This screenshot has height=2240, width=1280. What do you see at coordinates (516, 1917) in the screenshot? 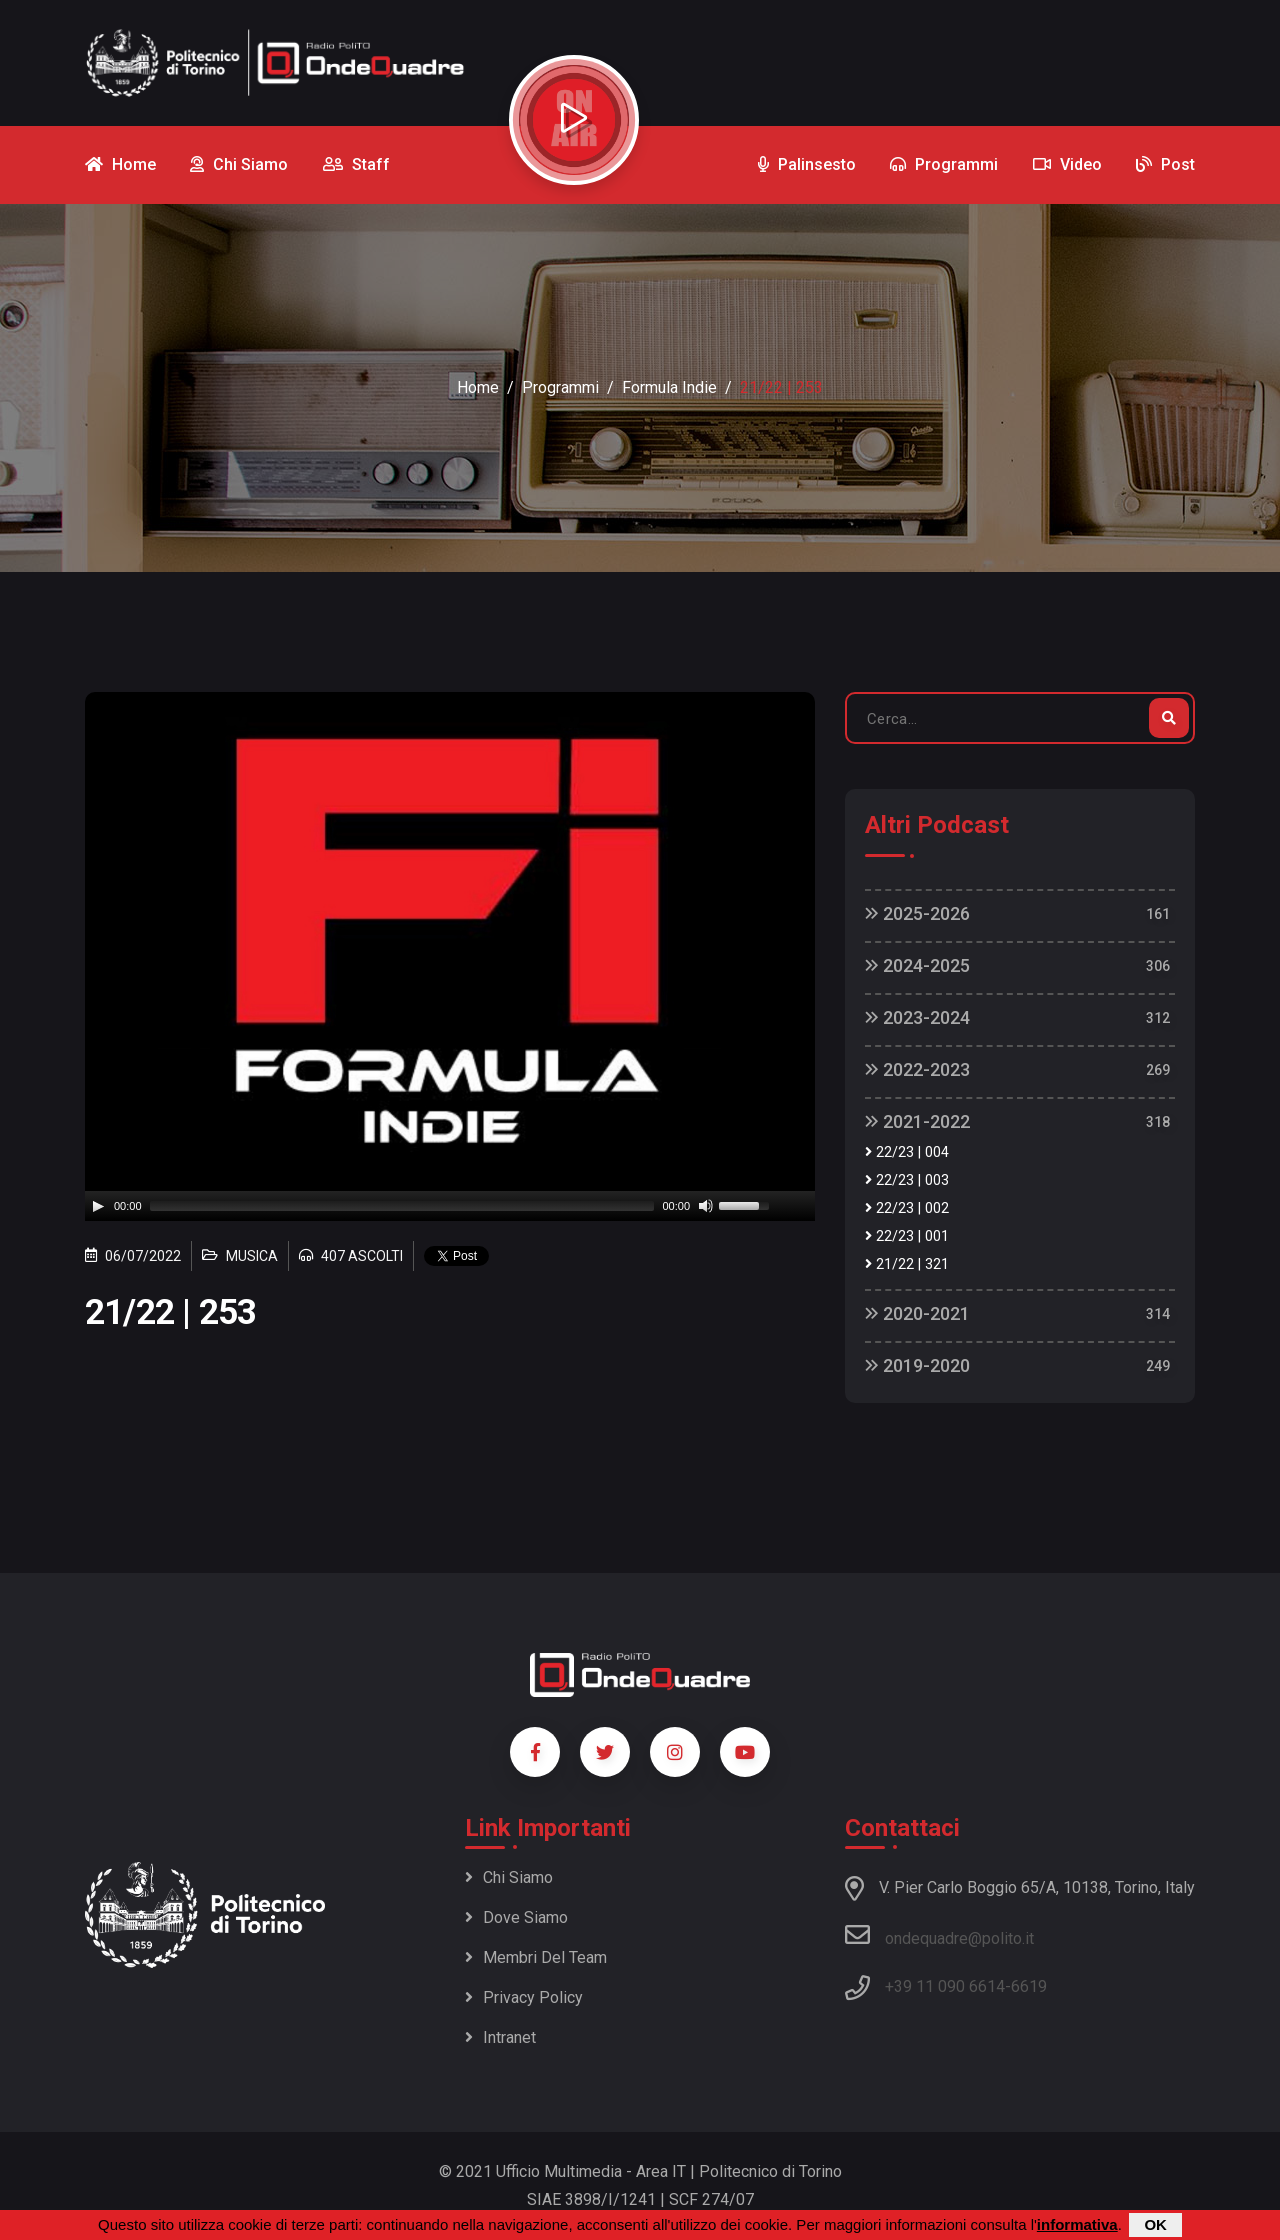
I see `Dove siamo` at bounding box center [516, 1917].